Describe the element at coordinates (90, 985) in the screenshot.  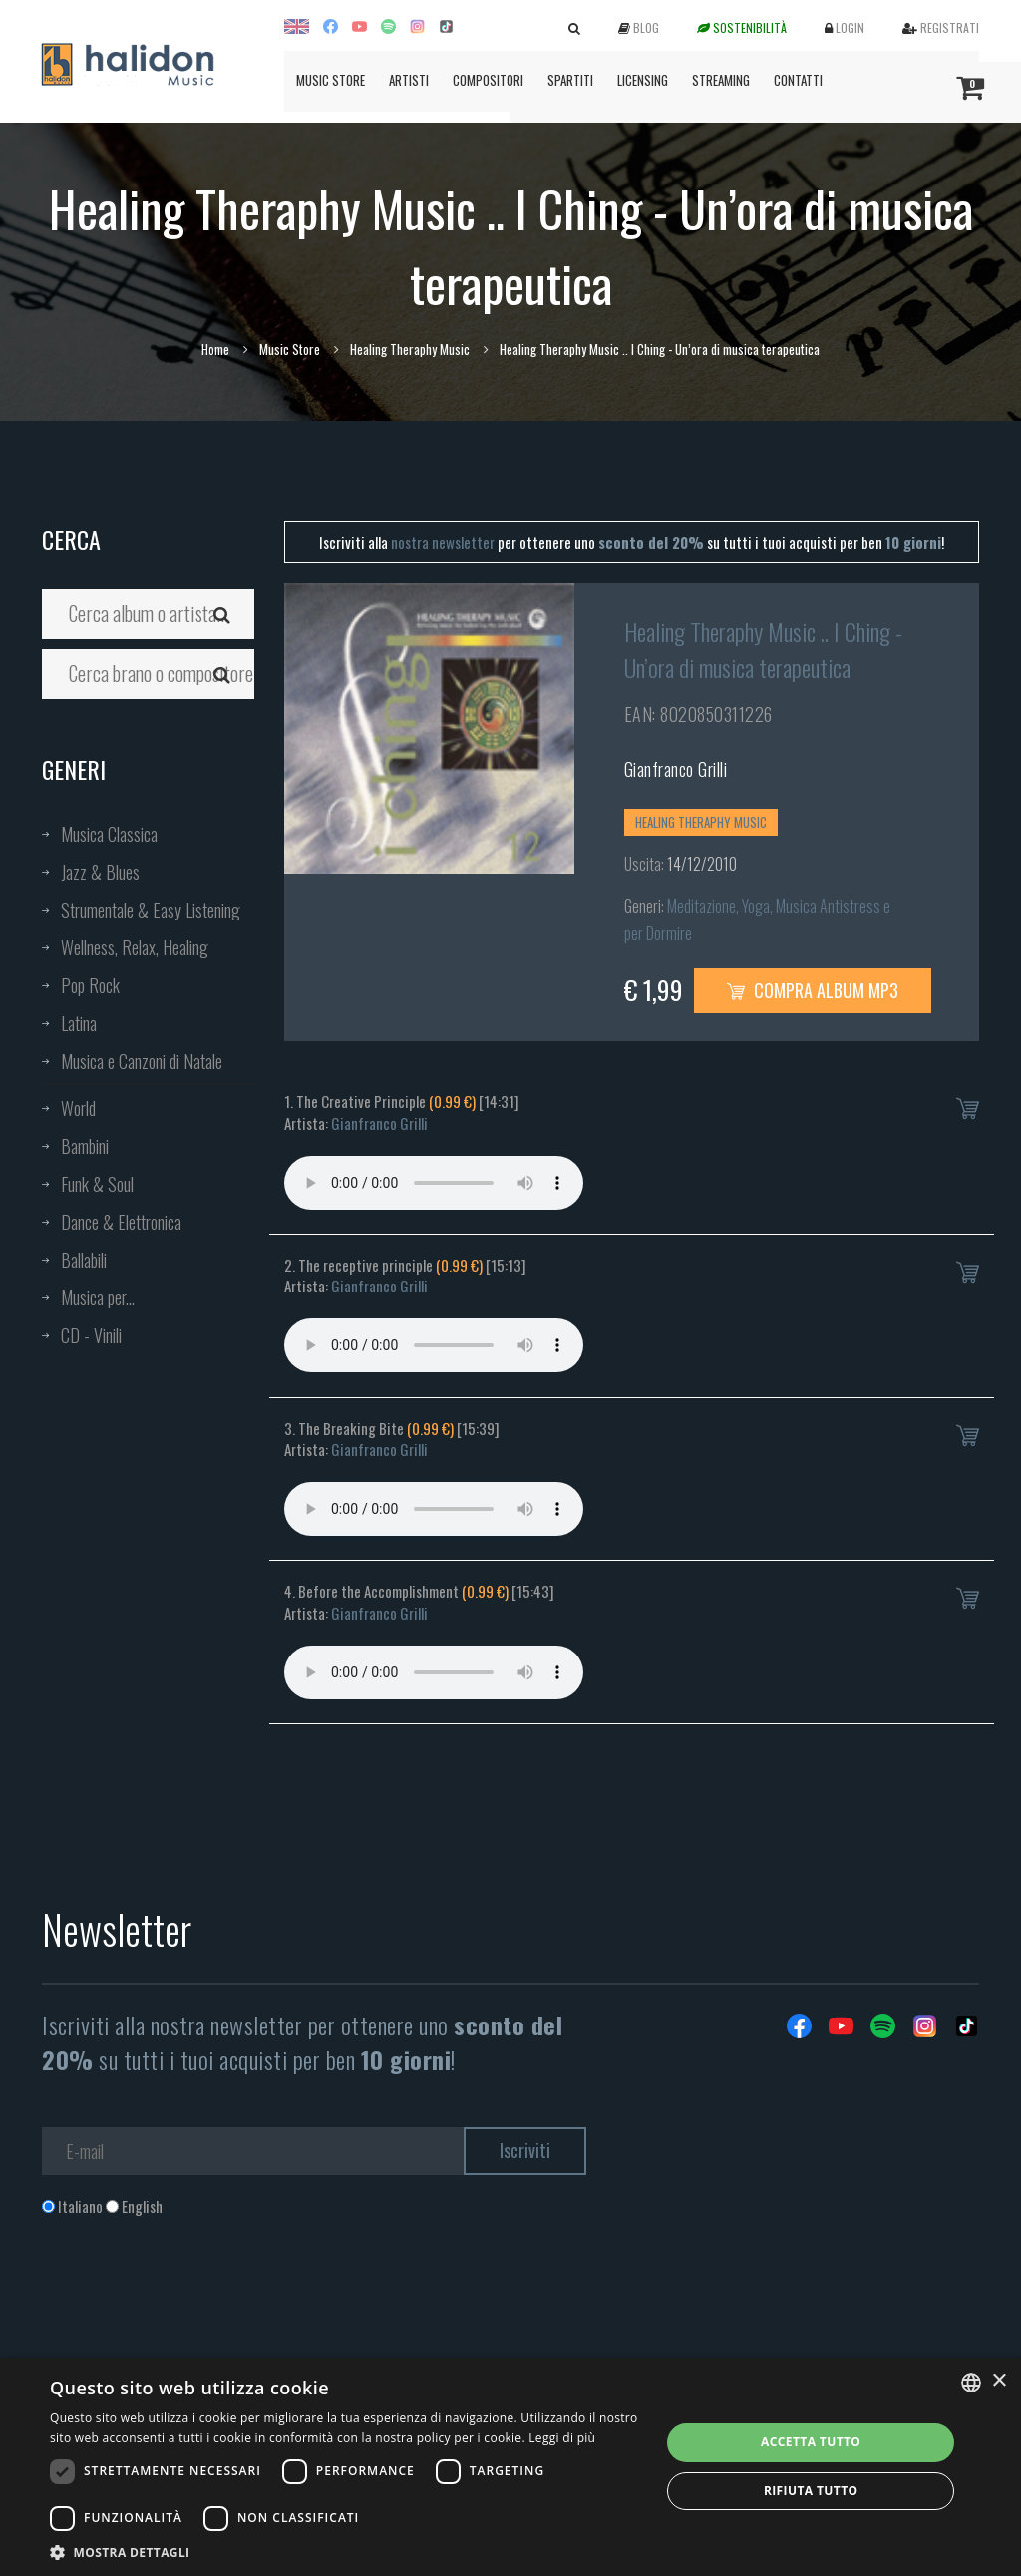
I see `Pop Rock` at that location.